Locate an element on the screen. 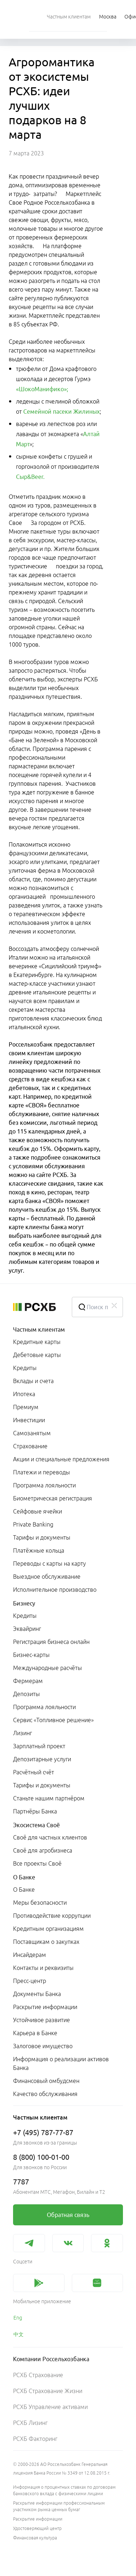  Кредитным организациям [link] is located at coordinates (48, 1928).